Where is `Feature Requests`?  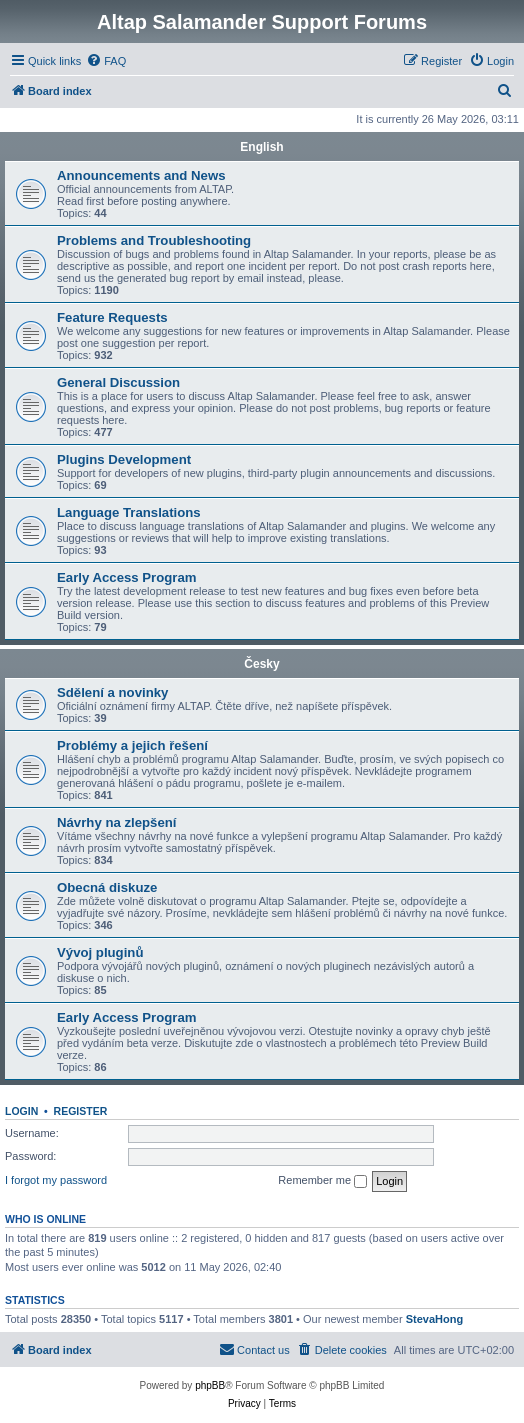 Feature Requests is located at coordinates (112, 317).